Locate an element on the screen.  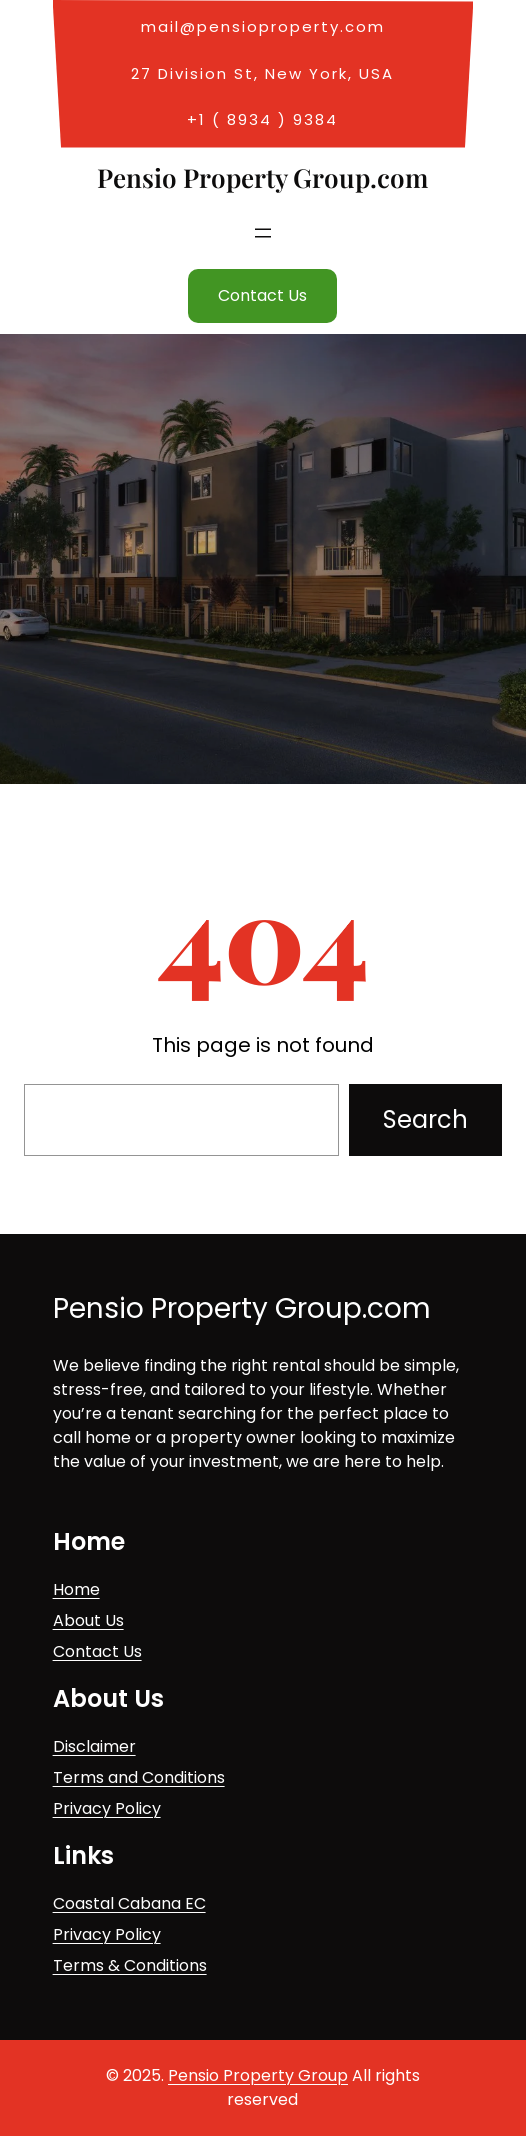
Terms & Conditions is located at coordinates (130, 1965).